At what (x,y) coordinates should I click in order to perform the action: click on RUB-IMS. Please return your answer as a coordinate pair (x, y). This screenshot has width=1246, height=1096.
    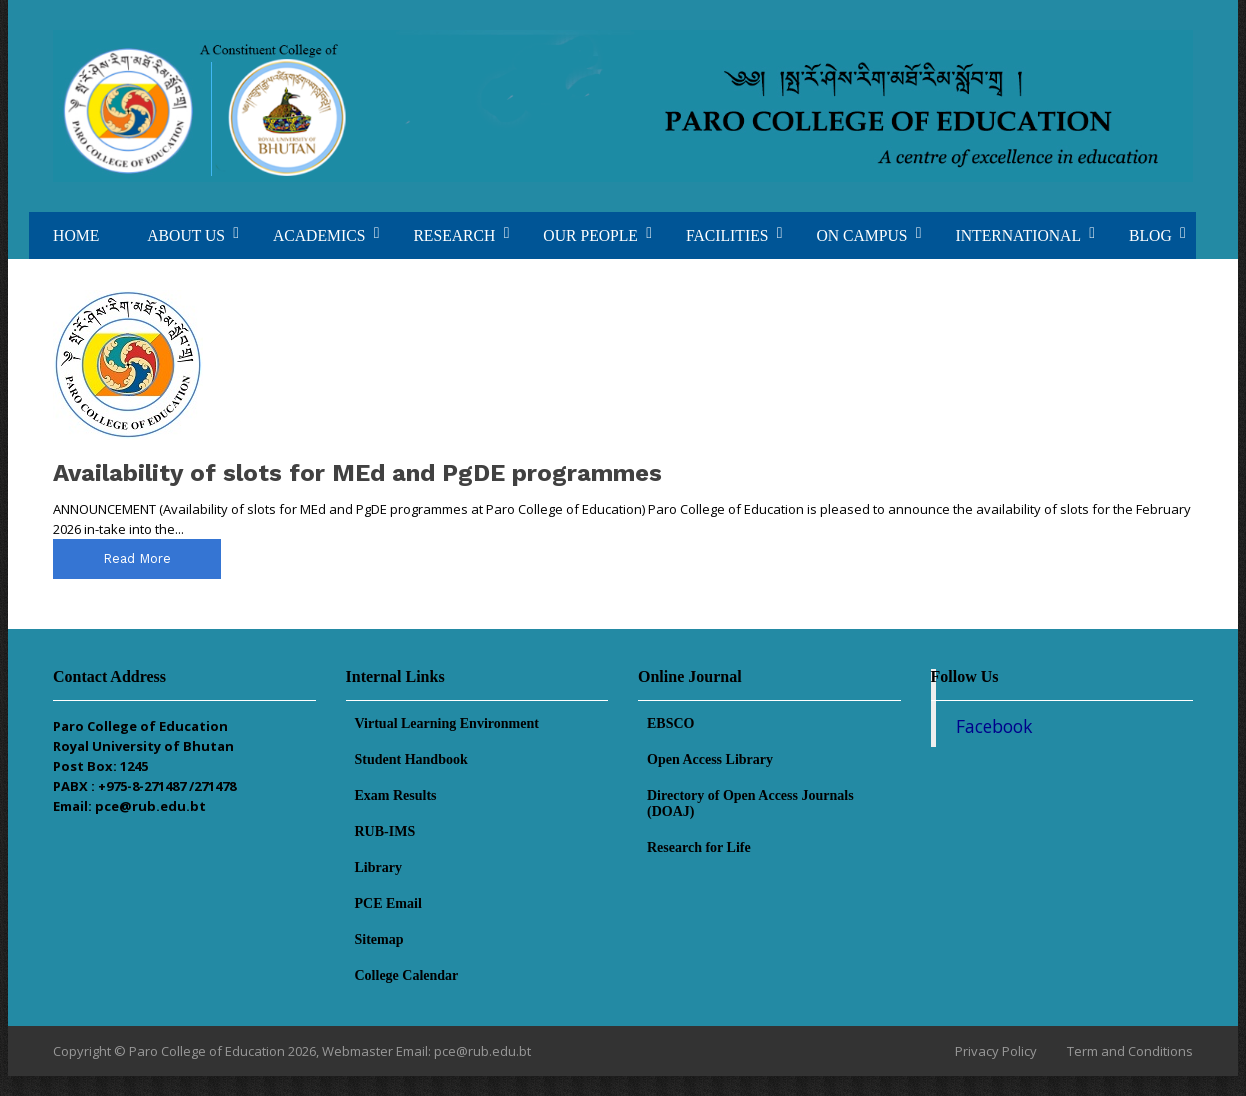
    Looking at the image, I should click on (385, 831).